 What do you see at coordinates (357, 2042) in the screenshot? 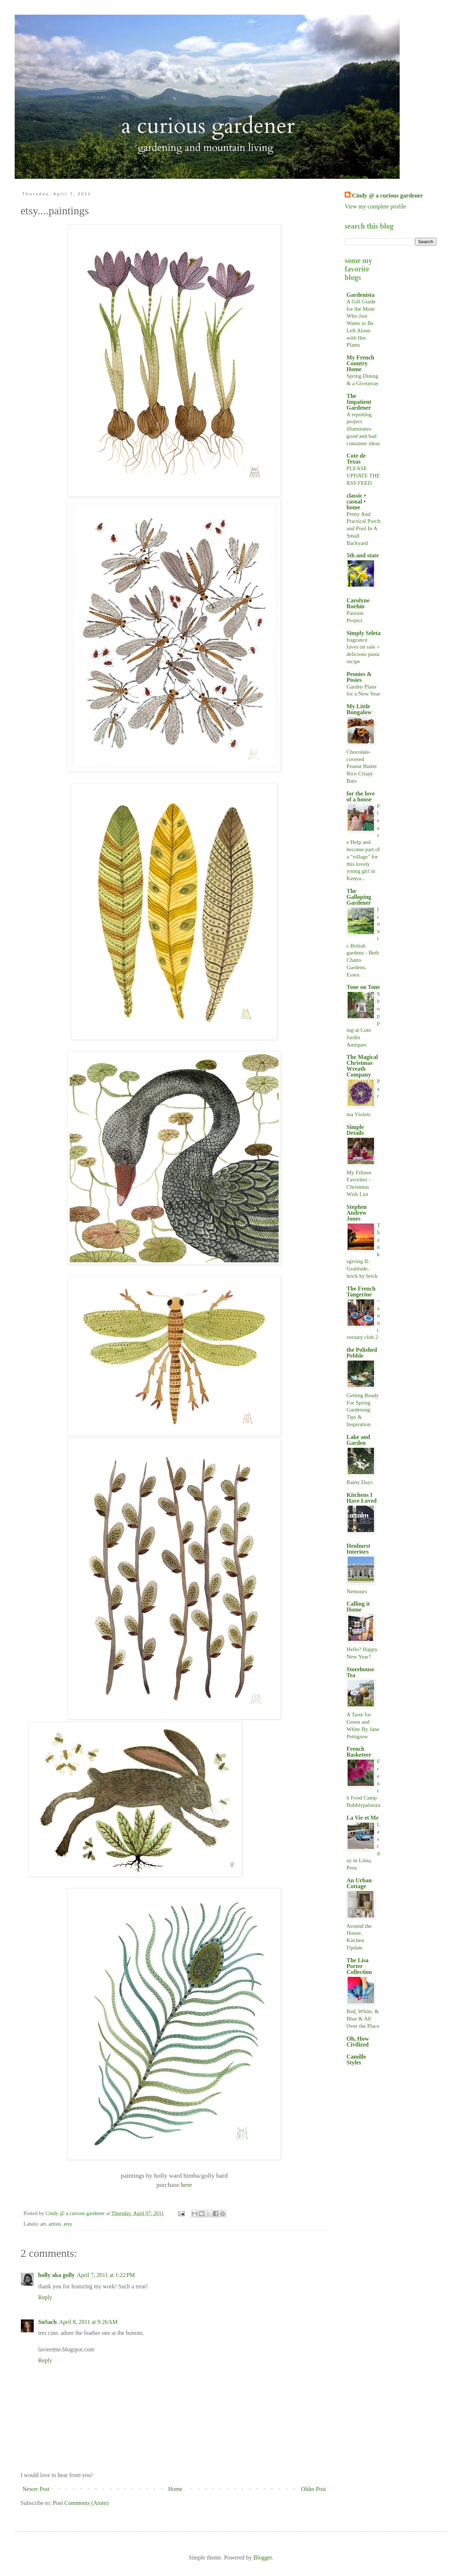
I see `Oh, How Civilized` at bounding box center [357, 2042].